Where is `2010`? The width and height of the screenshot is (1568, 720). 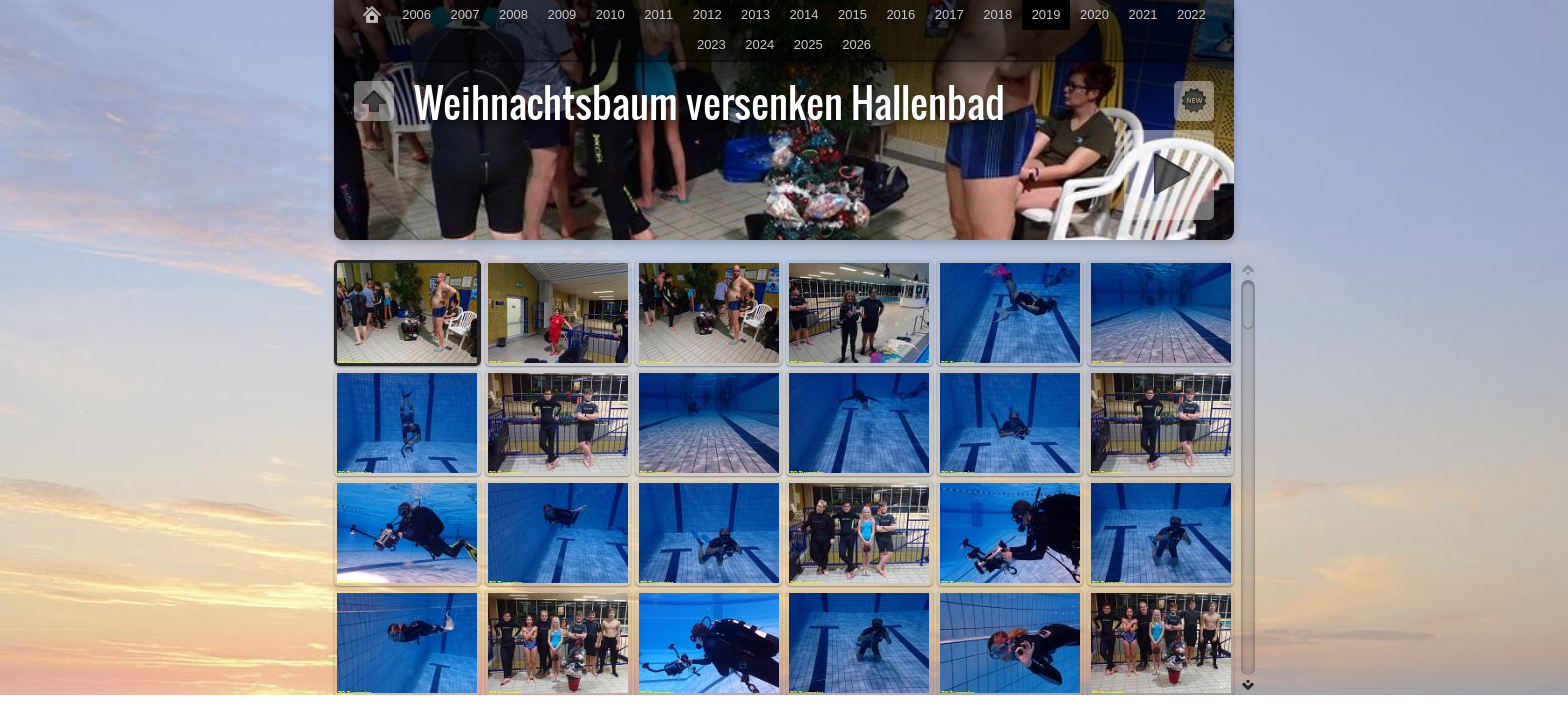
2010 is located at coordinates (610, 14).